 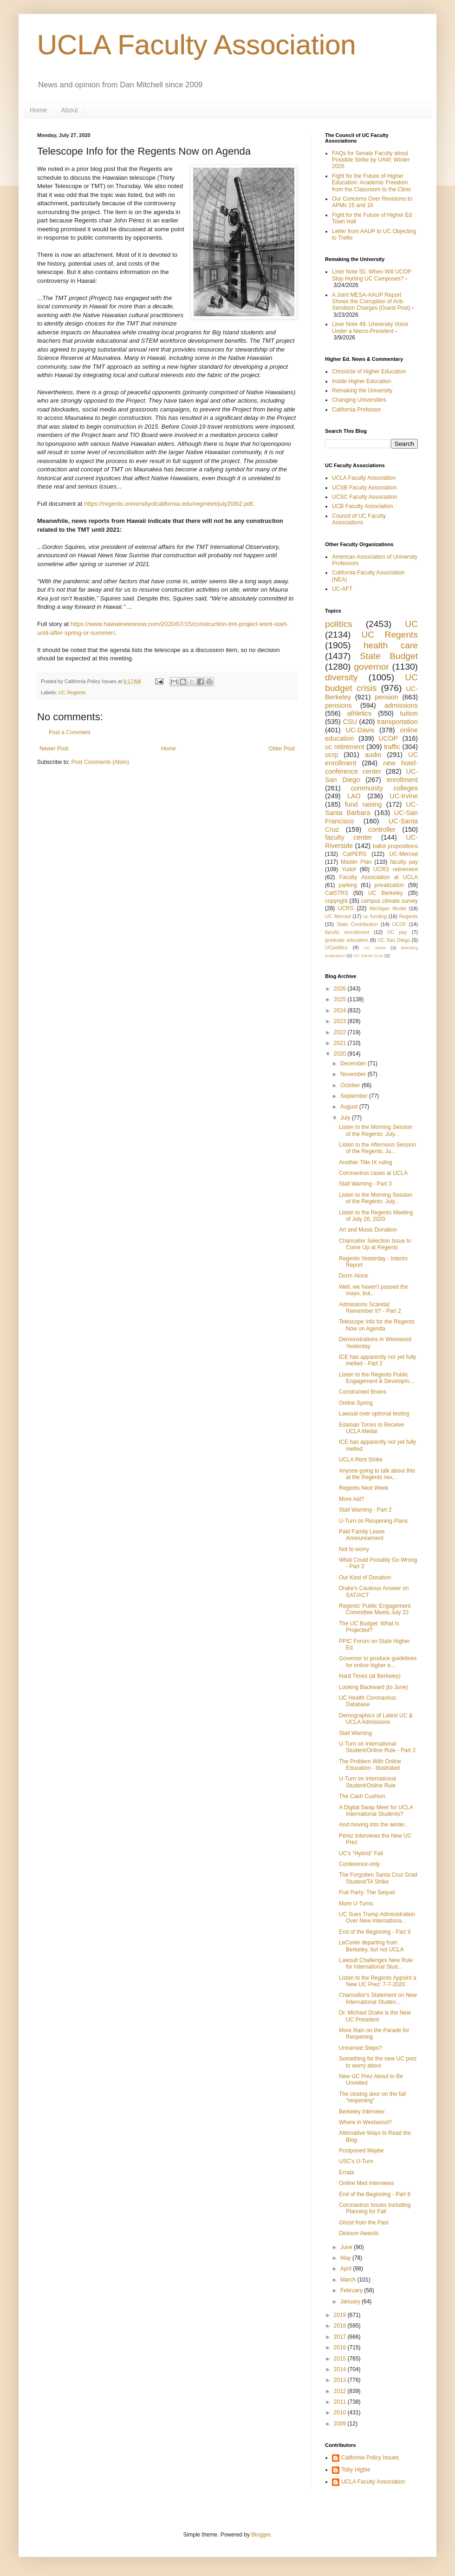 What do you see at coordinates (364, 1488) in the screenshot?
I see `Regents Next Week` at bounding box center [364, 1488].